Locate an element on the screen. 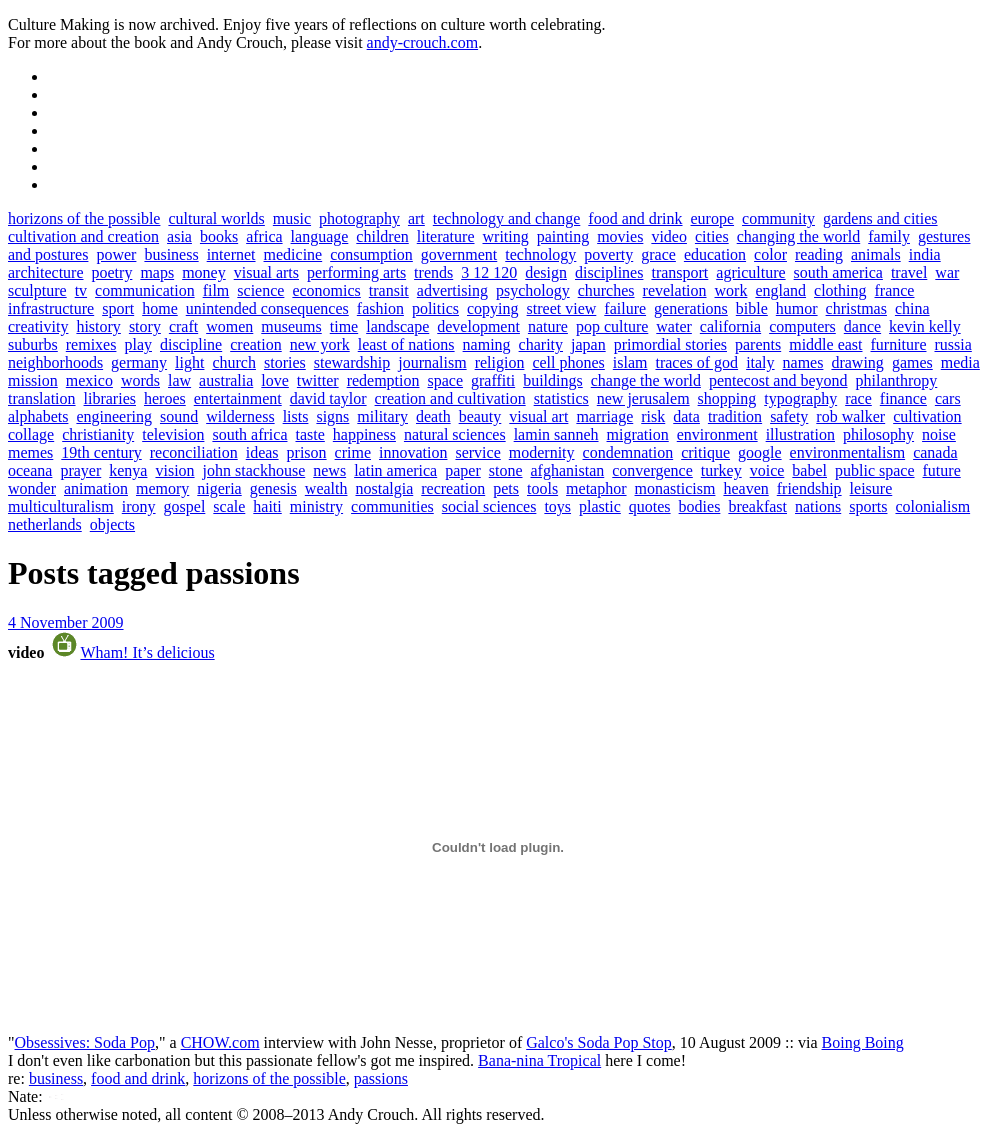 This screenshot has height=1132, width=996. power is located at coordinates (116, 254).